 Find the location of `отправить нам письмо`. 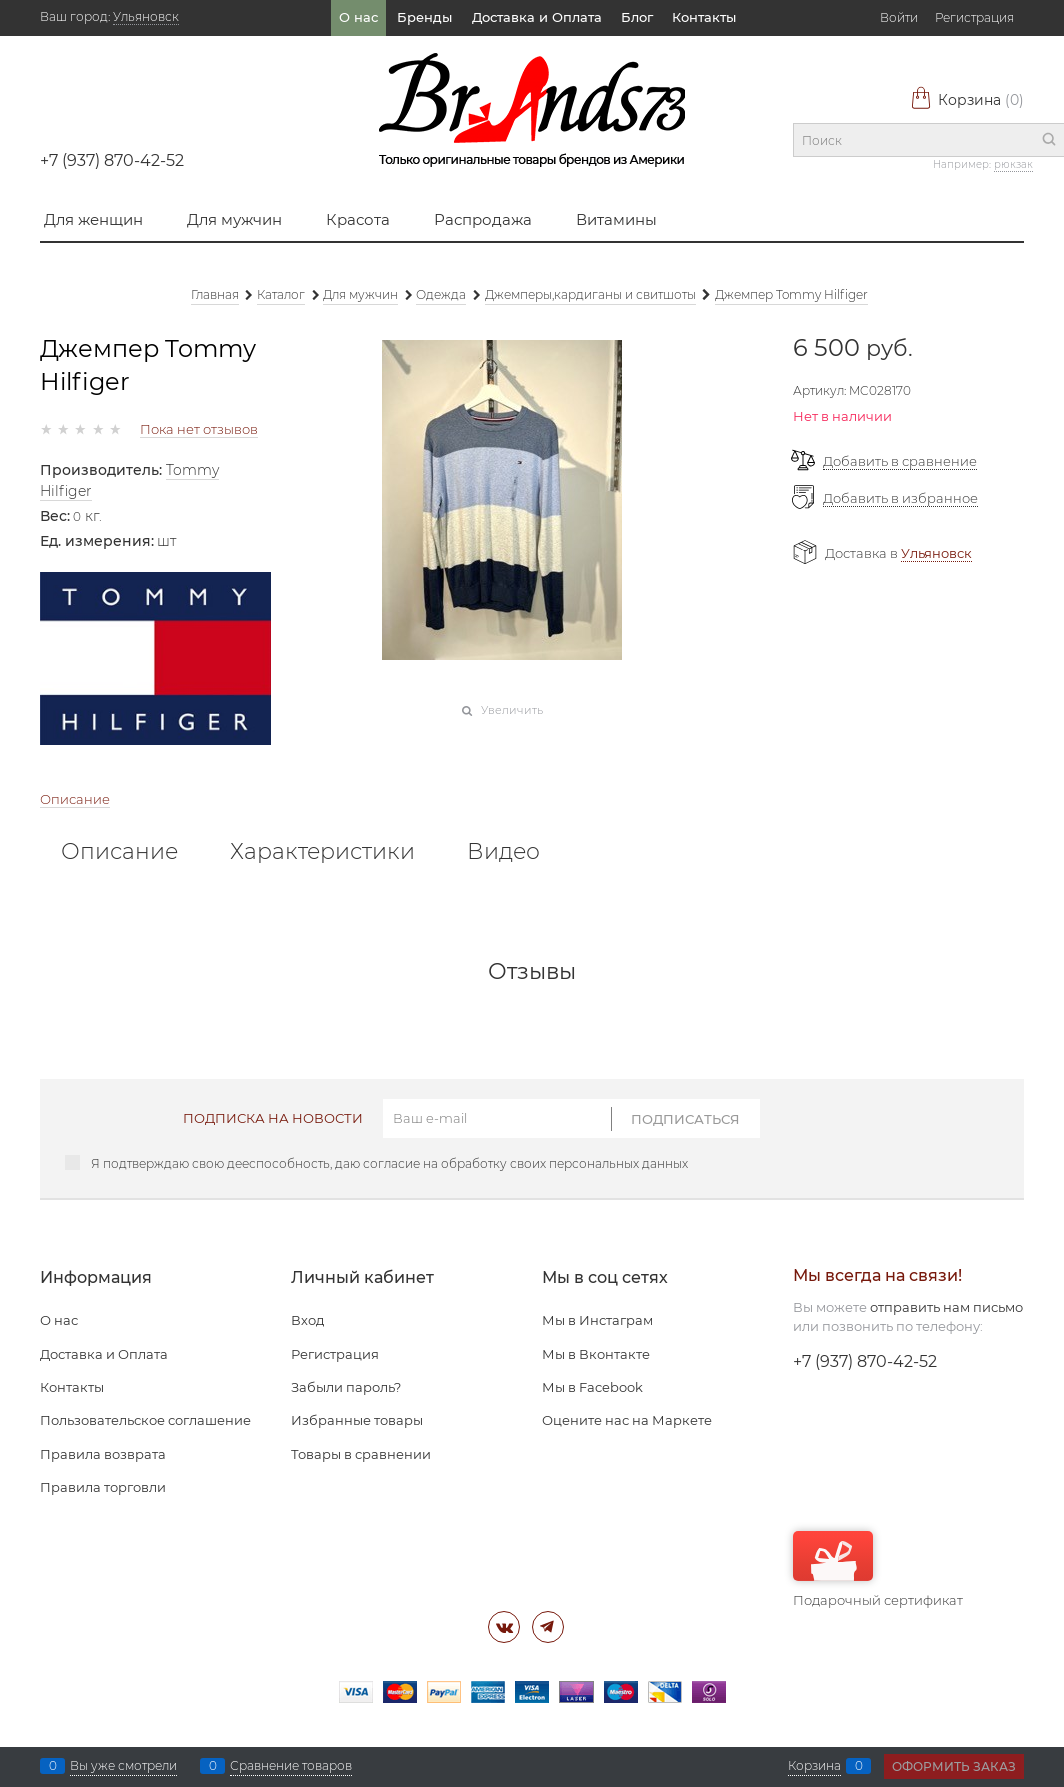

отправить нам письмо is located at coordinates (946, 1307).